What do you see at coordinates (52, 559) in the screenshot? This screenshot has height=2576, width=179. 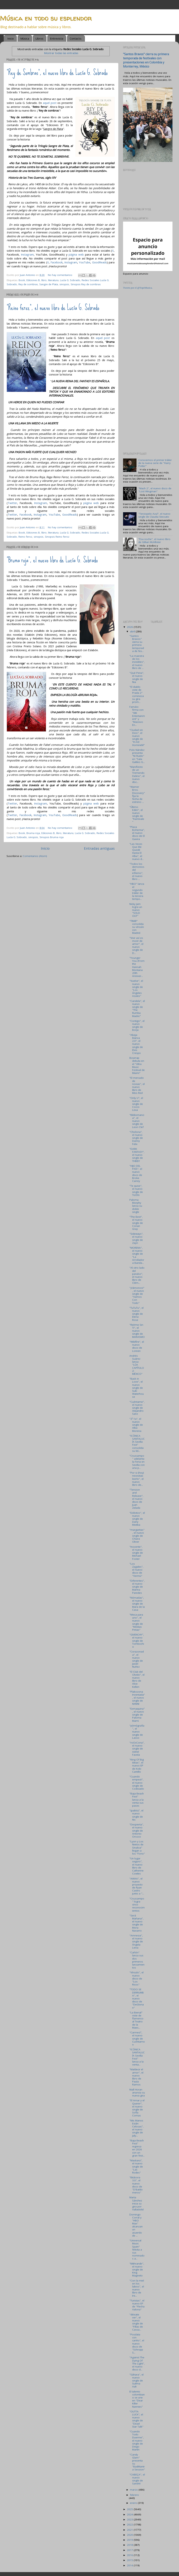 I see `"Bruma roja", el nuevo libro de Lucía G. Sobrado` at bounding box center [52, 559].